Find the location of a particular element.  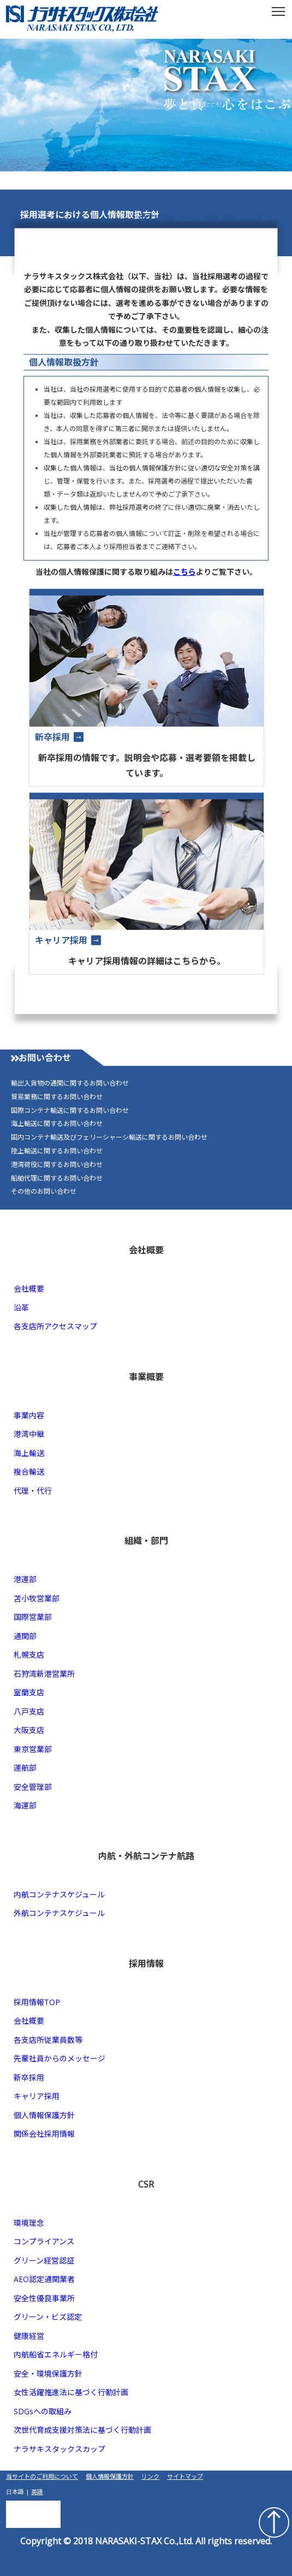

安全性優良事業所 is located at coordinates (44, 2298).